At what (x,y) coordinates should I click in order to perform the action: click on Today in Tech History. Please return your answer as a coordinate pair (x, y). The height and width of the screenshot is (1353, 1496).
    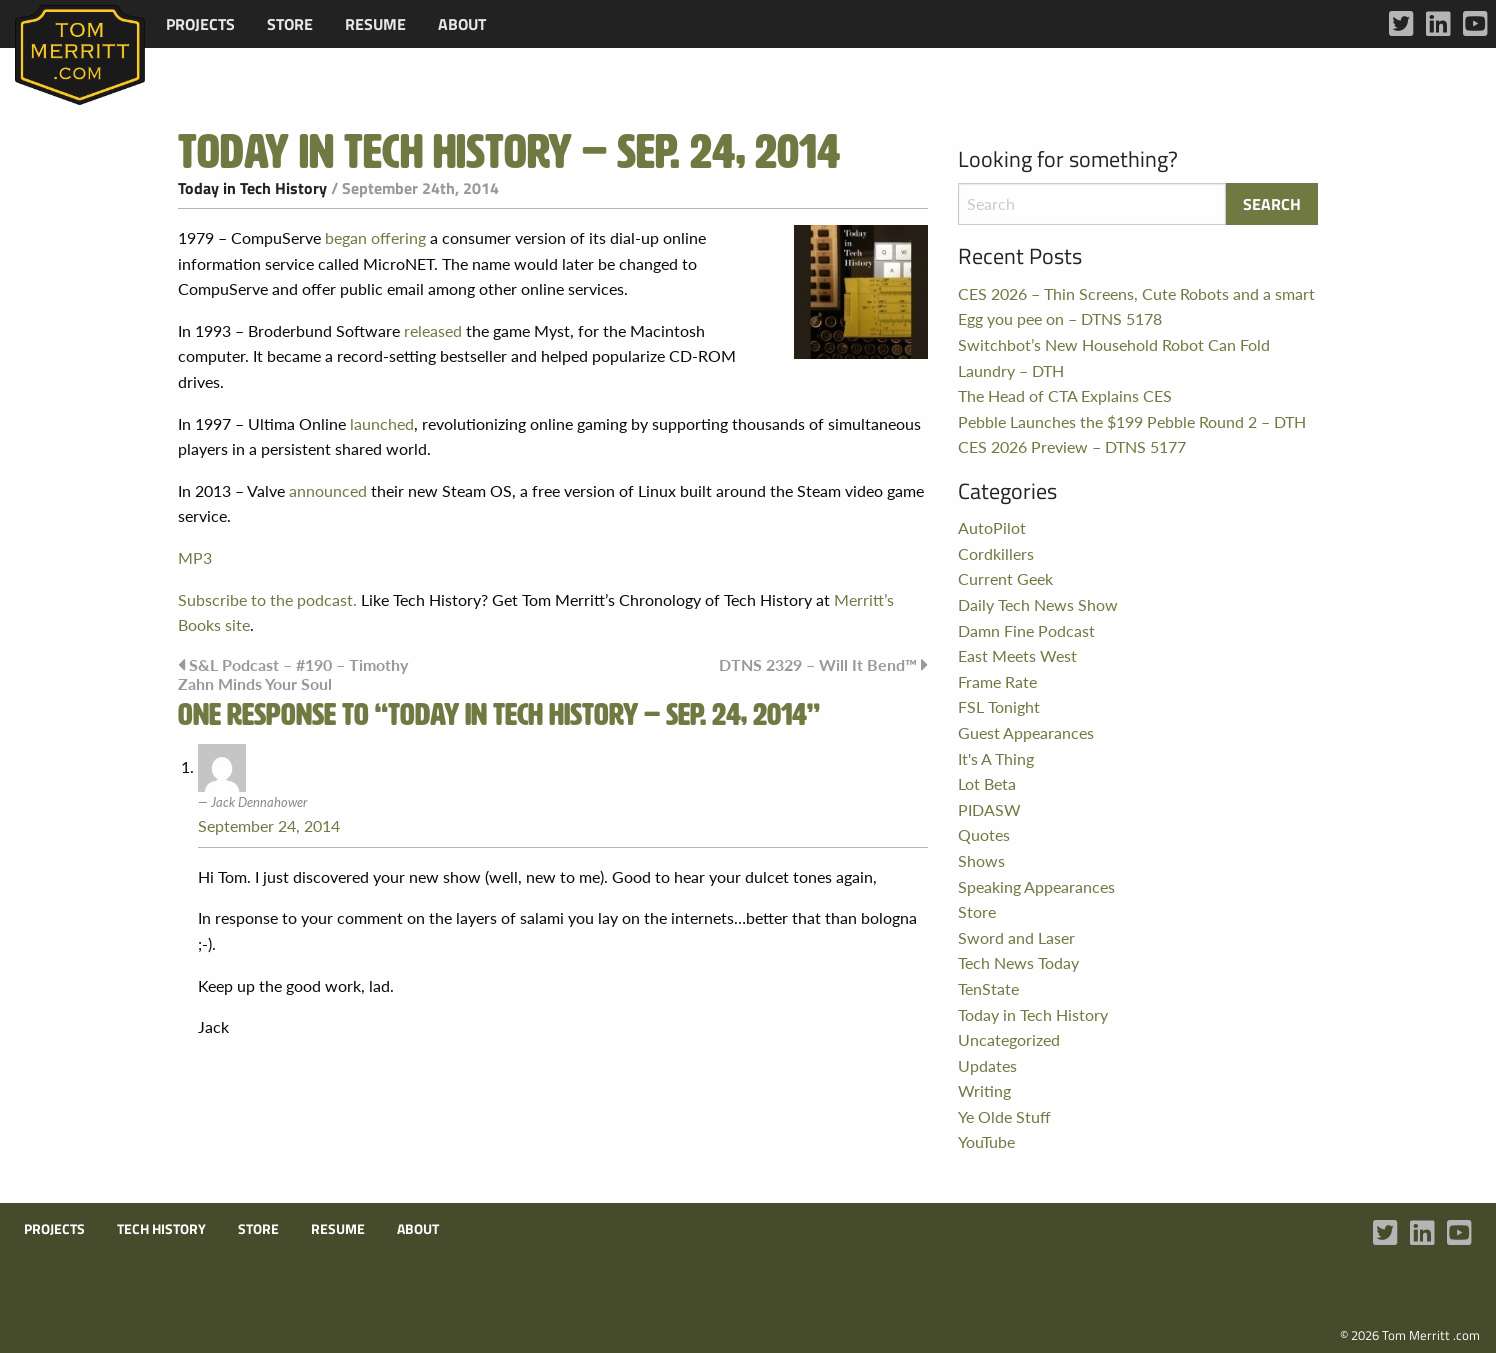
    Looking at the image, I should click on (252, 188).